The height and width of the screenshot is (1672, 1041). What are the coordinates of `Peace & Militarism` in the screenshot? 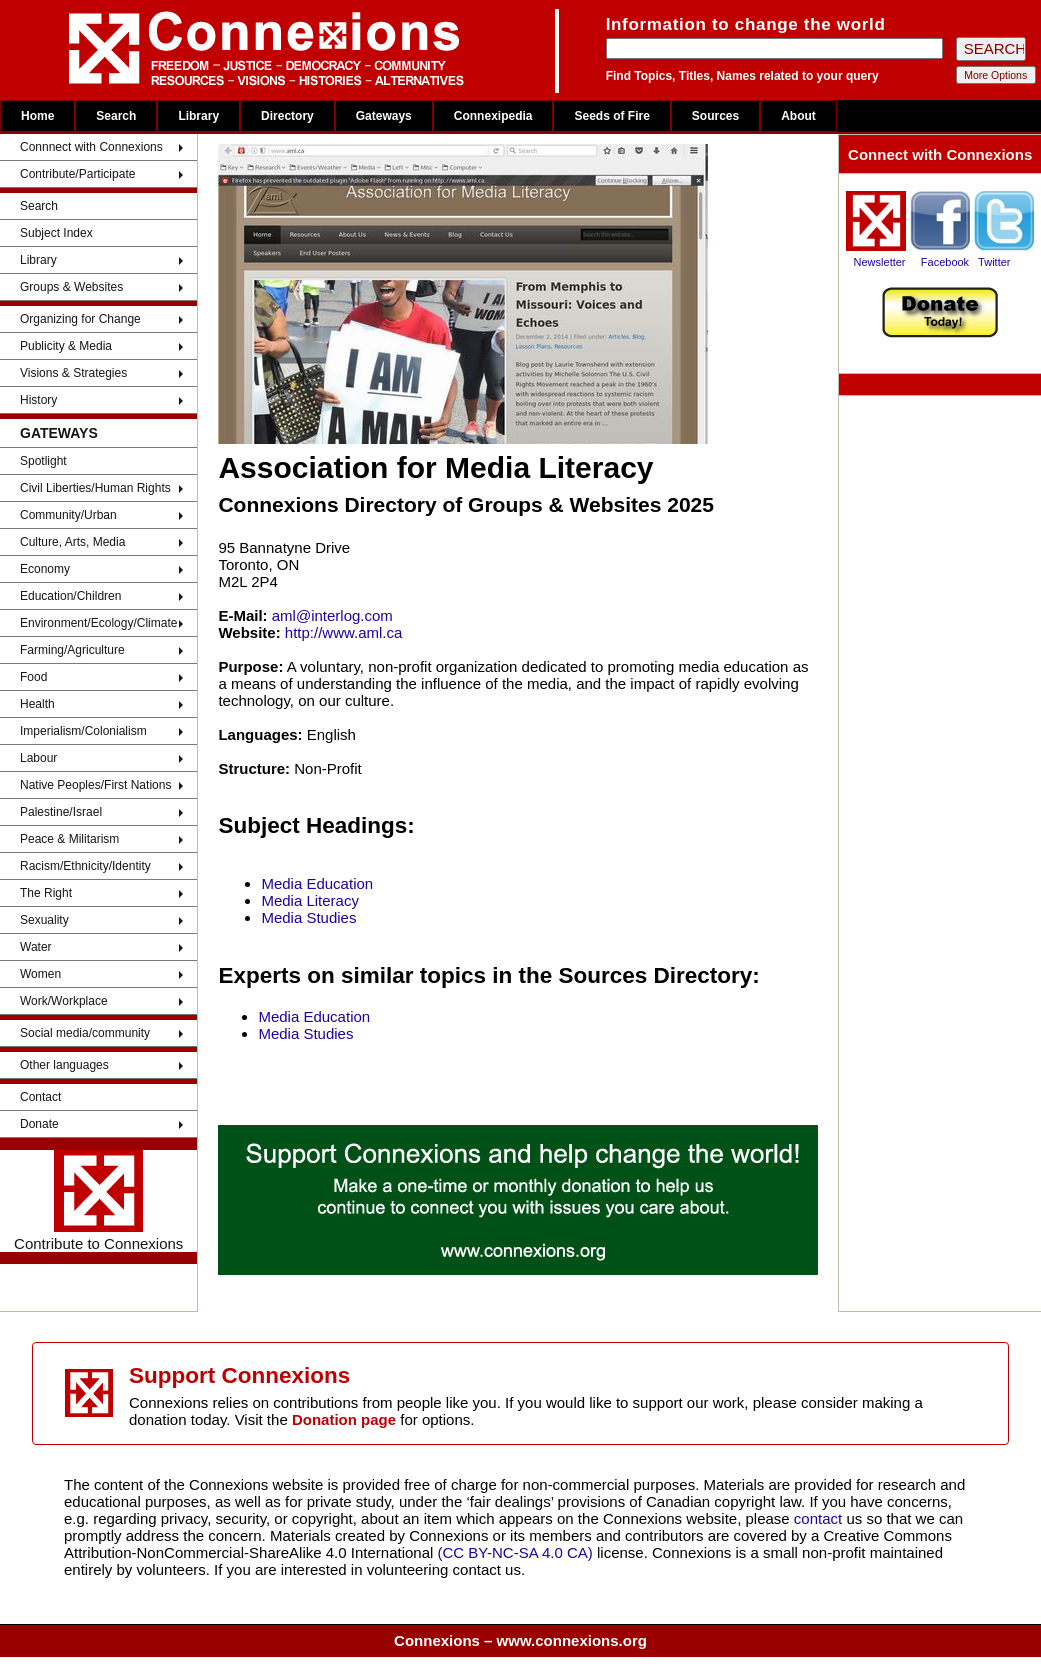 It's located at (69, 839).